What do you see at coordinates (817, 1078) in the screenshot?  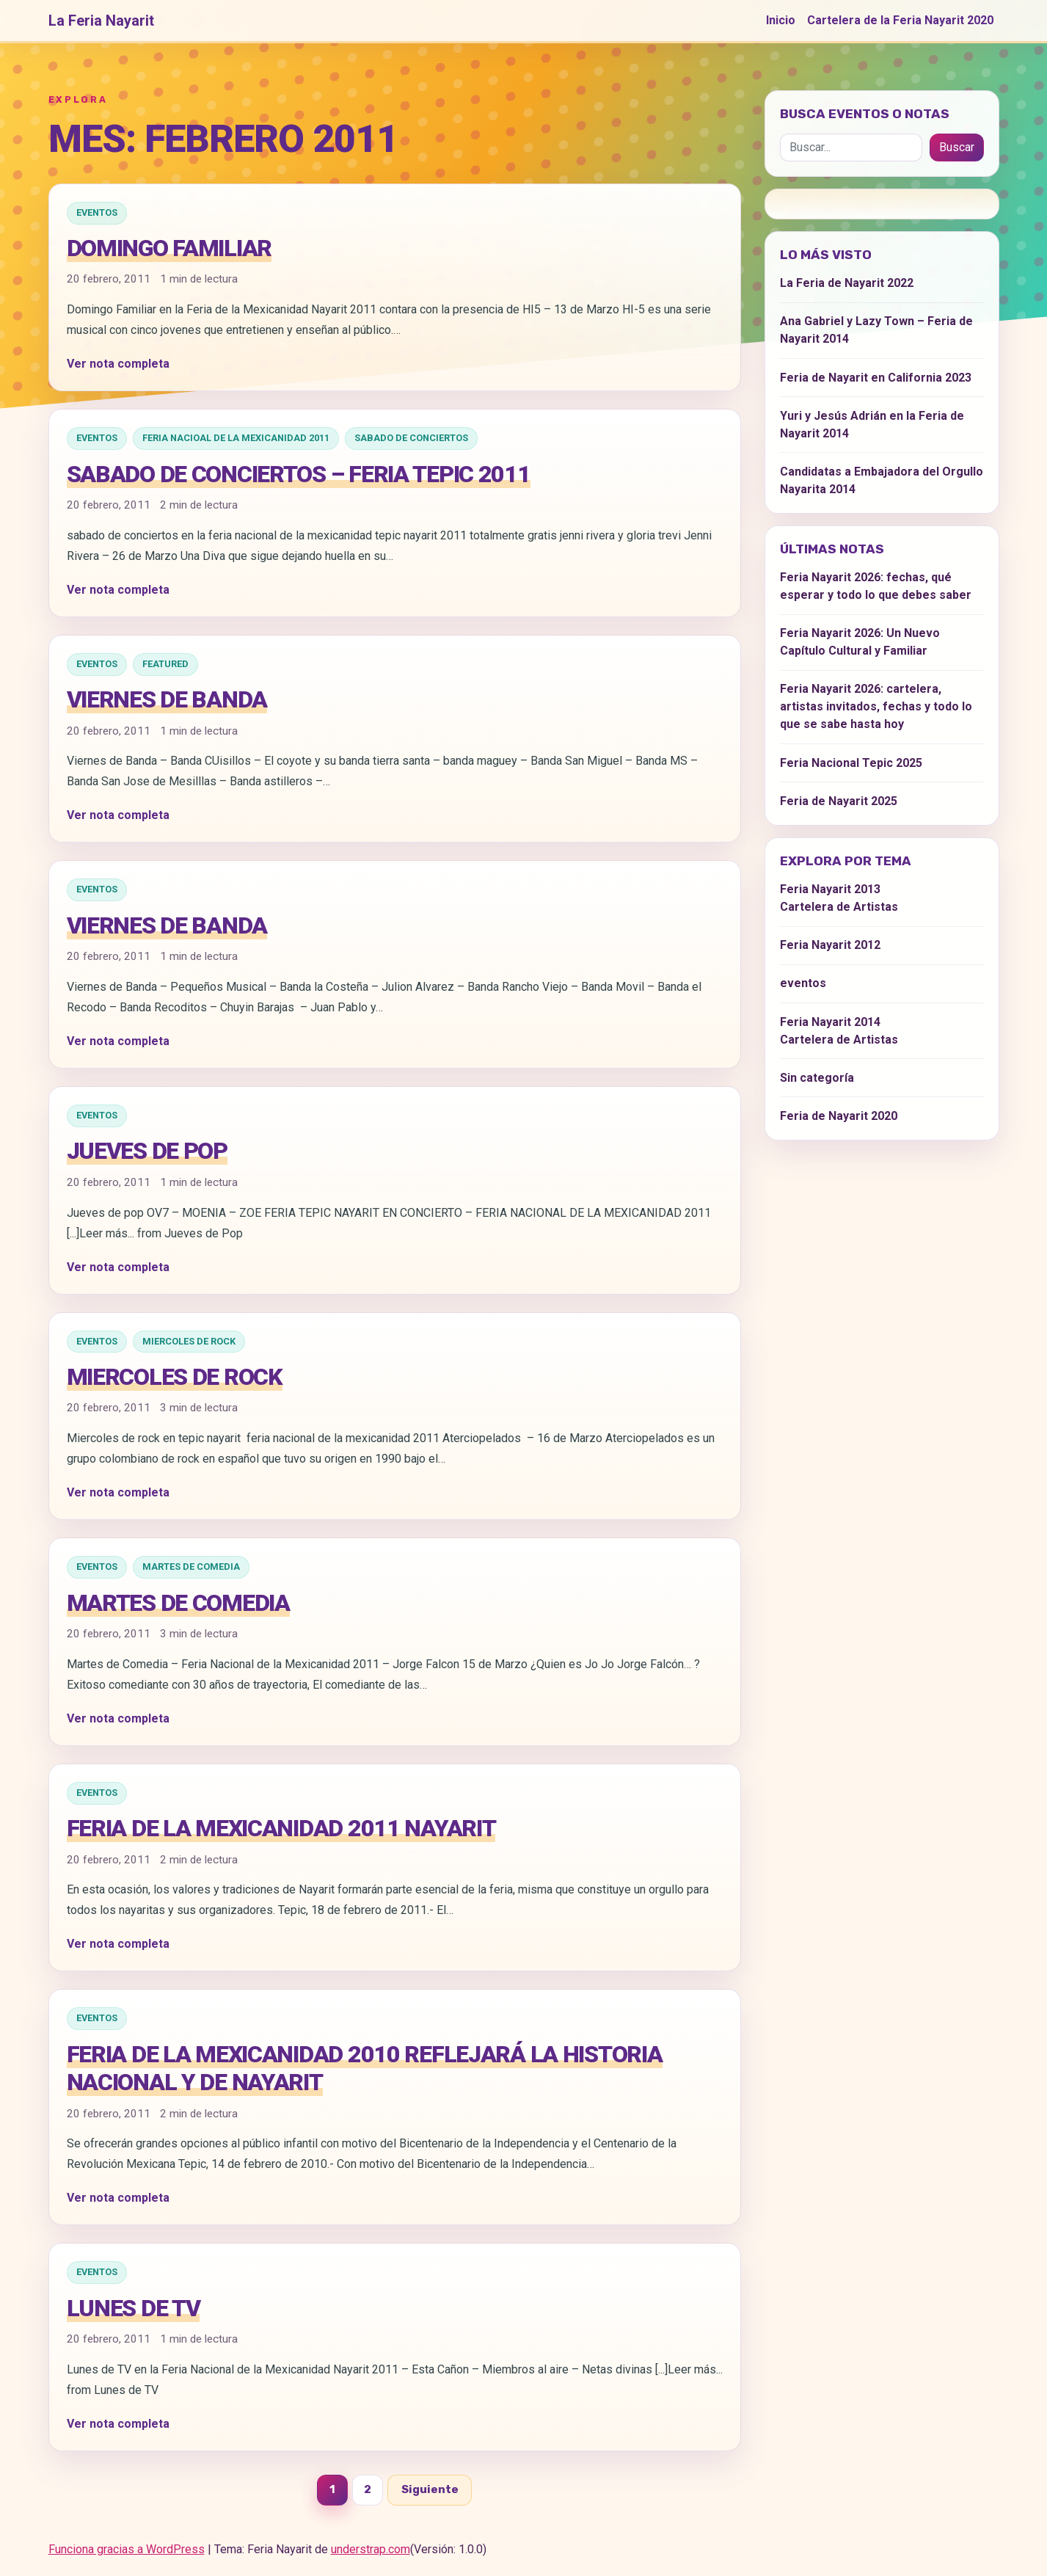 I see `Sin categoría` at bounding box center [817, 1078].